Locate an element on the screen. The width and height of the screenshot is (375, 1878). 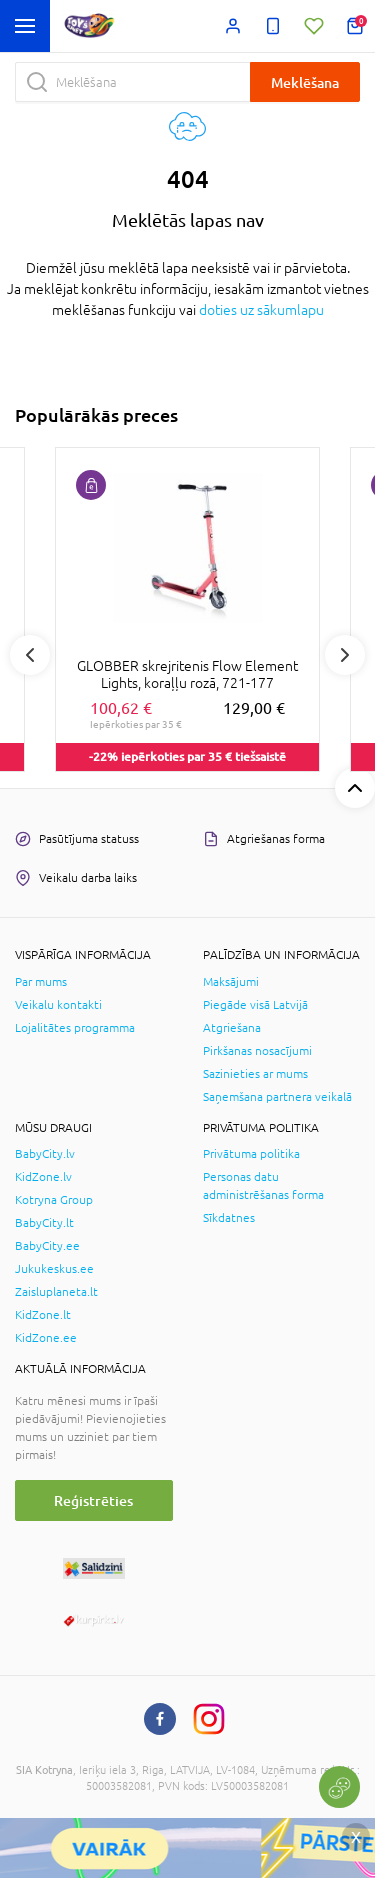
Lojalitātes programma is located at coordinates (75, 1028).